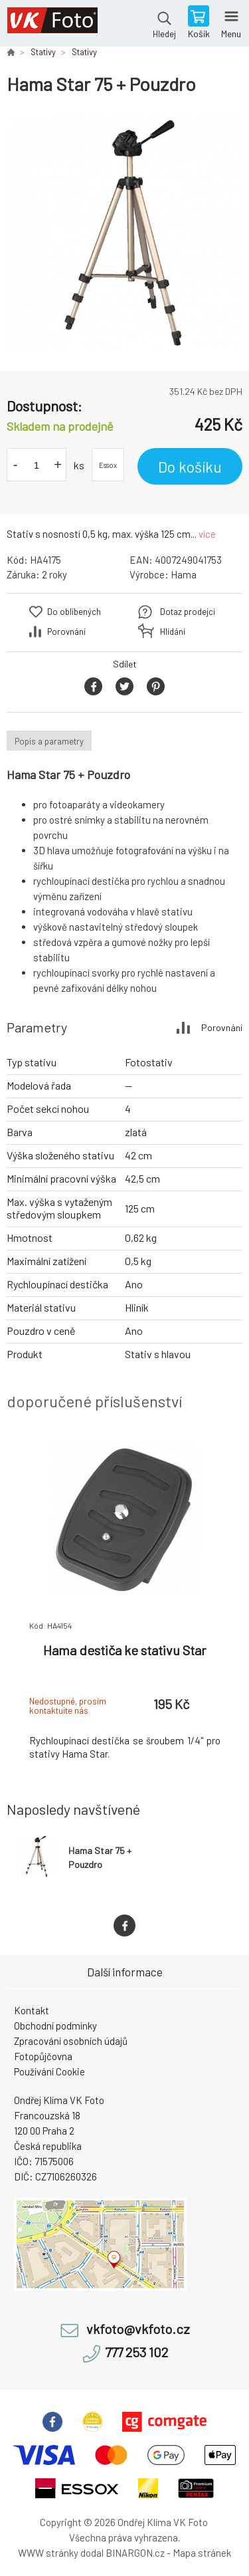 The image size is (249, 2576). What do you see at coordinates (74, 611) in the screenshot?
I see `Do oblíbených` at bounding box center [74, 611].